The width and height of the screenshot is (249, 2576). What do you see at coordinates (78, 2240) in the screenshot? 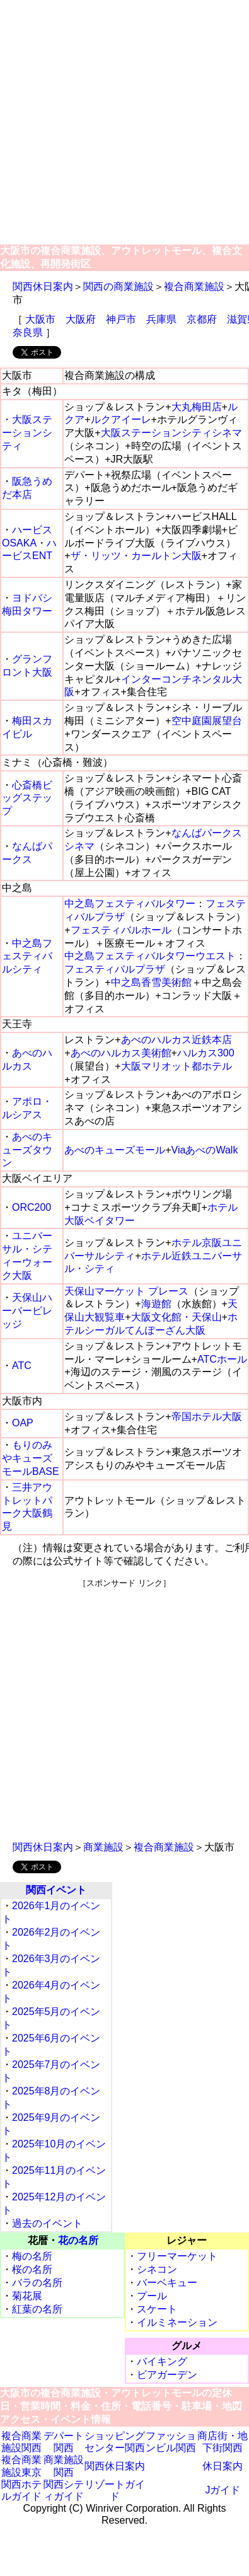
I see `花の名所` at bounding box center [78, 2240].